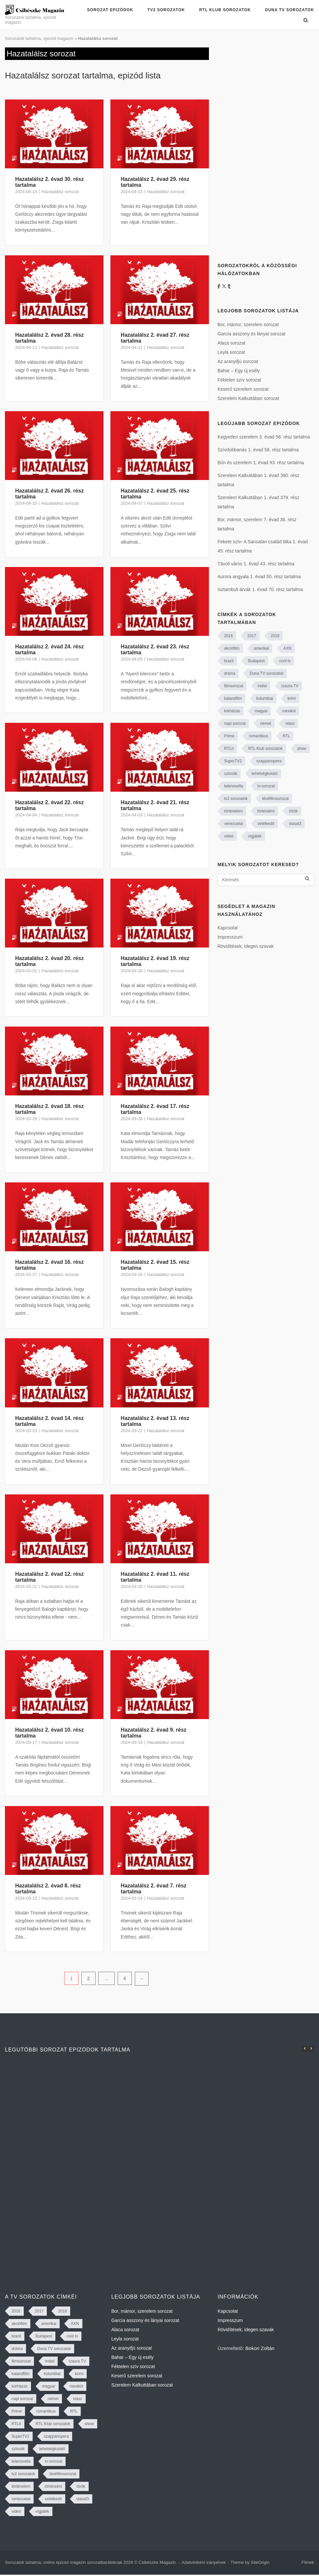 This screenshot has width=319, height=2576. What do you see at coordinates (251, 333) in the screenshot?
I see `García asszony és lányai sorozat` at bounding box center [251, 333].